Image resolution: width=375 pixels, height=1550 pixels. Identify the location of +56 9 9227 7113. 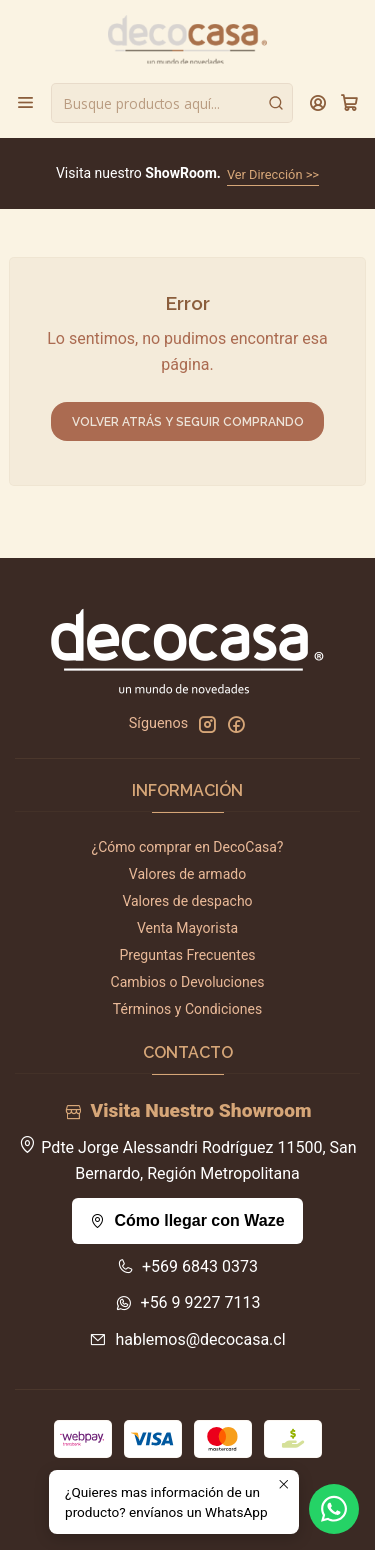
(188, 1302).